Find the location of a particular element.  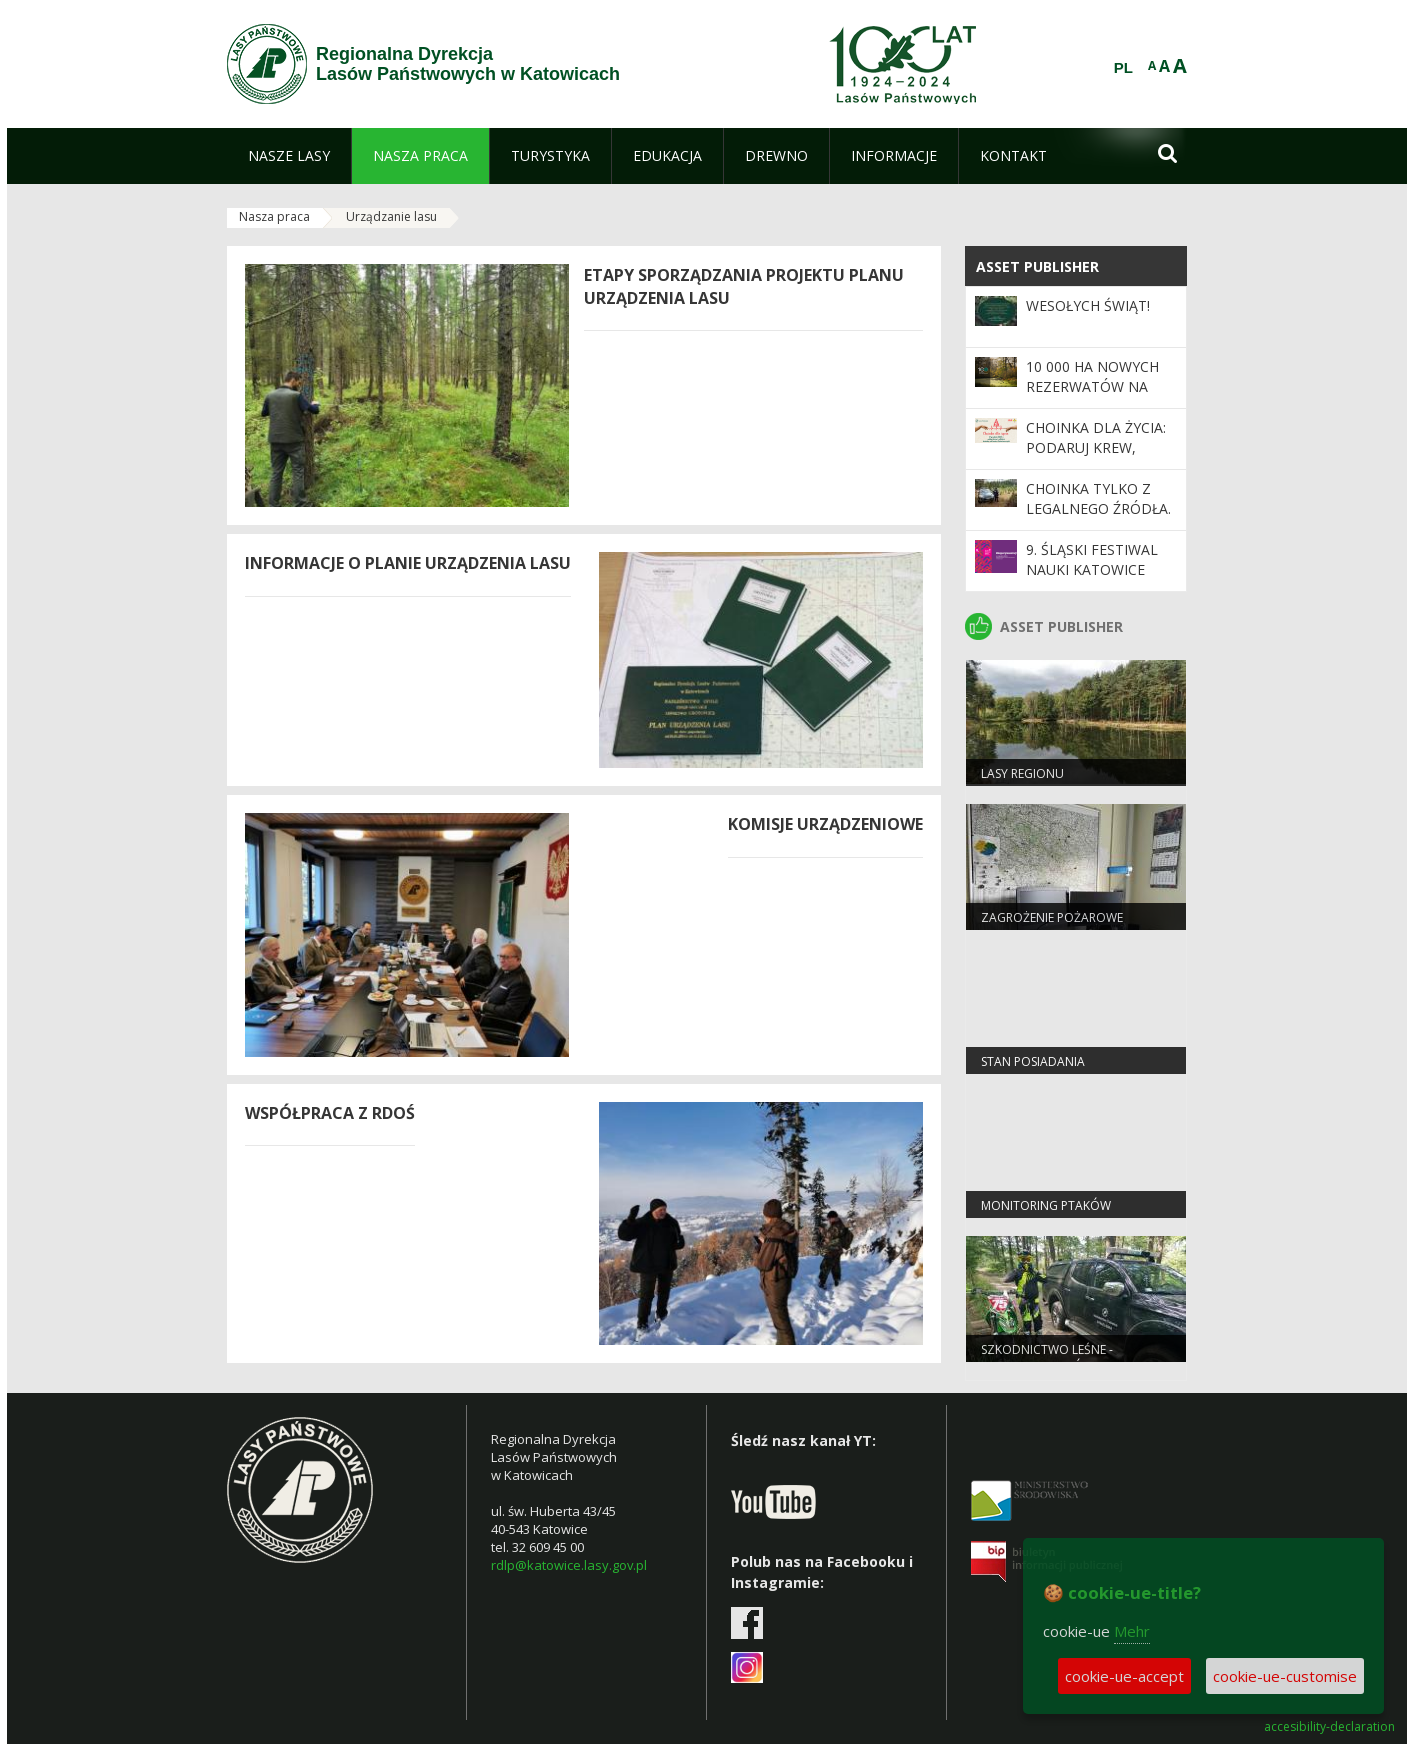

Zagrożenie pożarowe is located at coordinates (1052, 917).